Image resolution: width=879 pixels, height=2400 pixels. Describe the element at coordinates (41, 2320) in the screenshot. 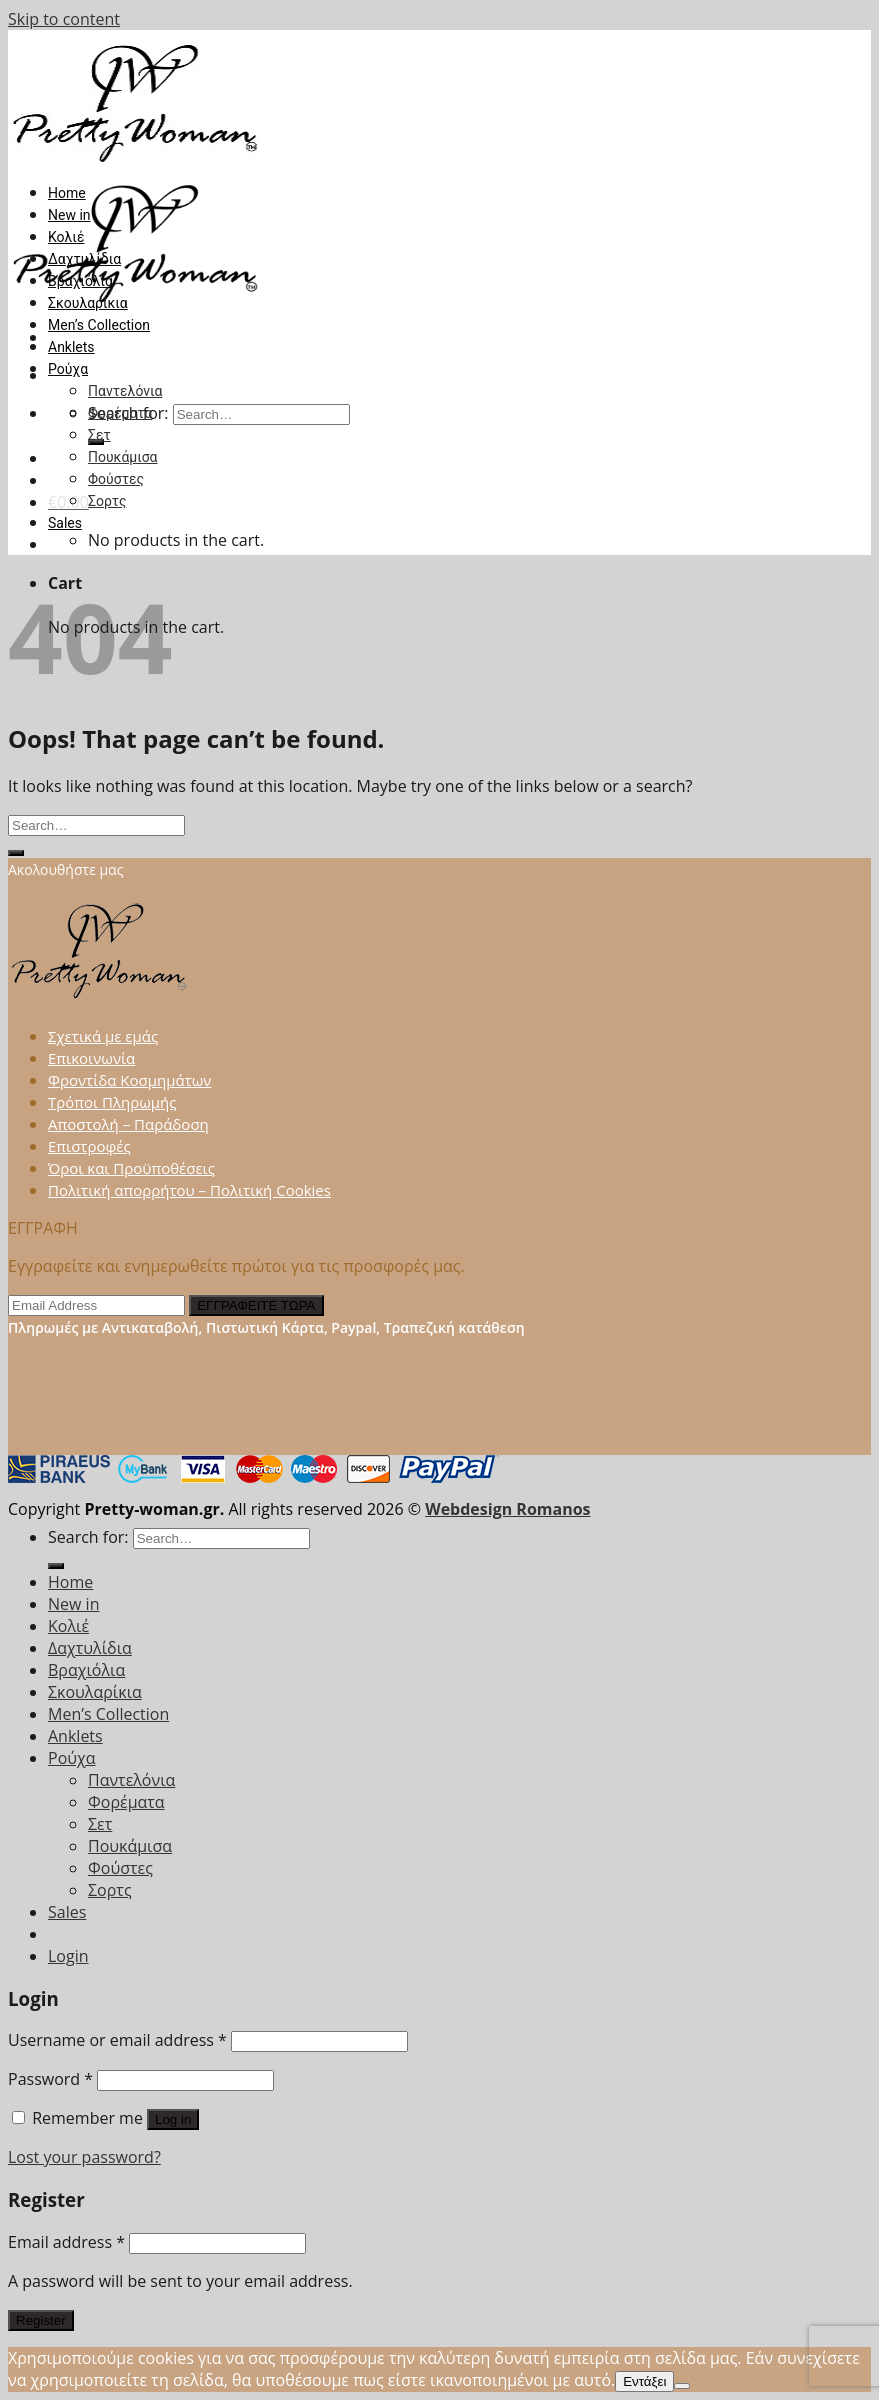

I see `Register` at that location.